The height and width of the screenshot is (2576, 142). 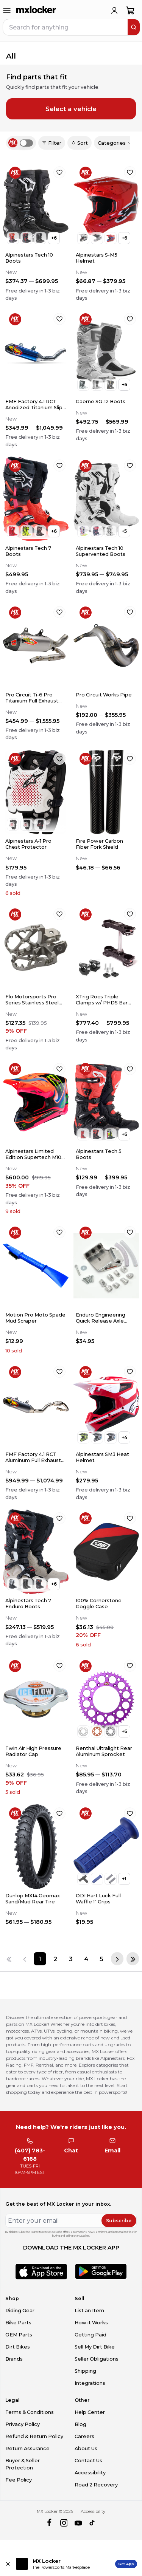 What do you see at coordinates (117, 1958) in the screenshot?
I see `[Next page]` at bounding box center [117, 1958].